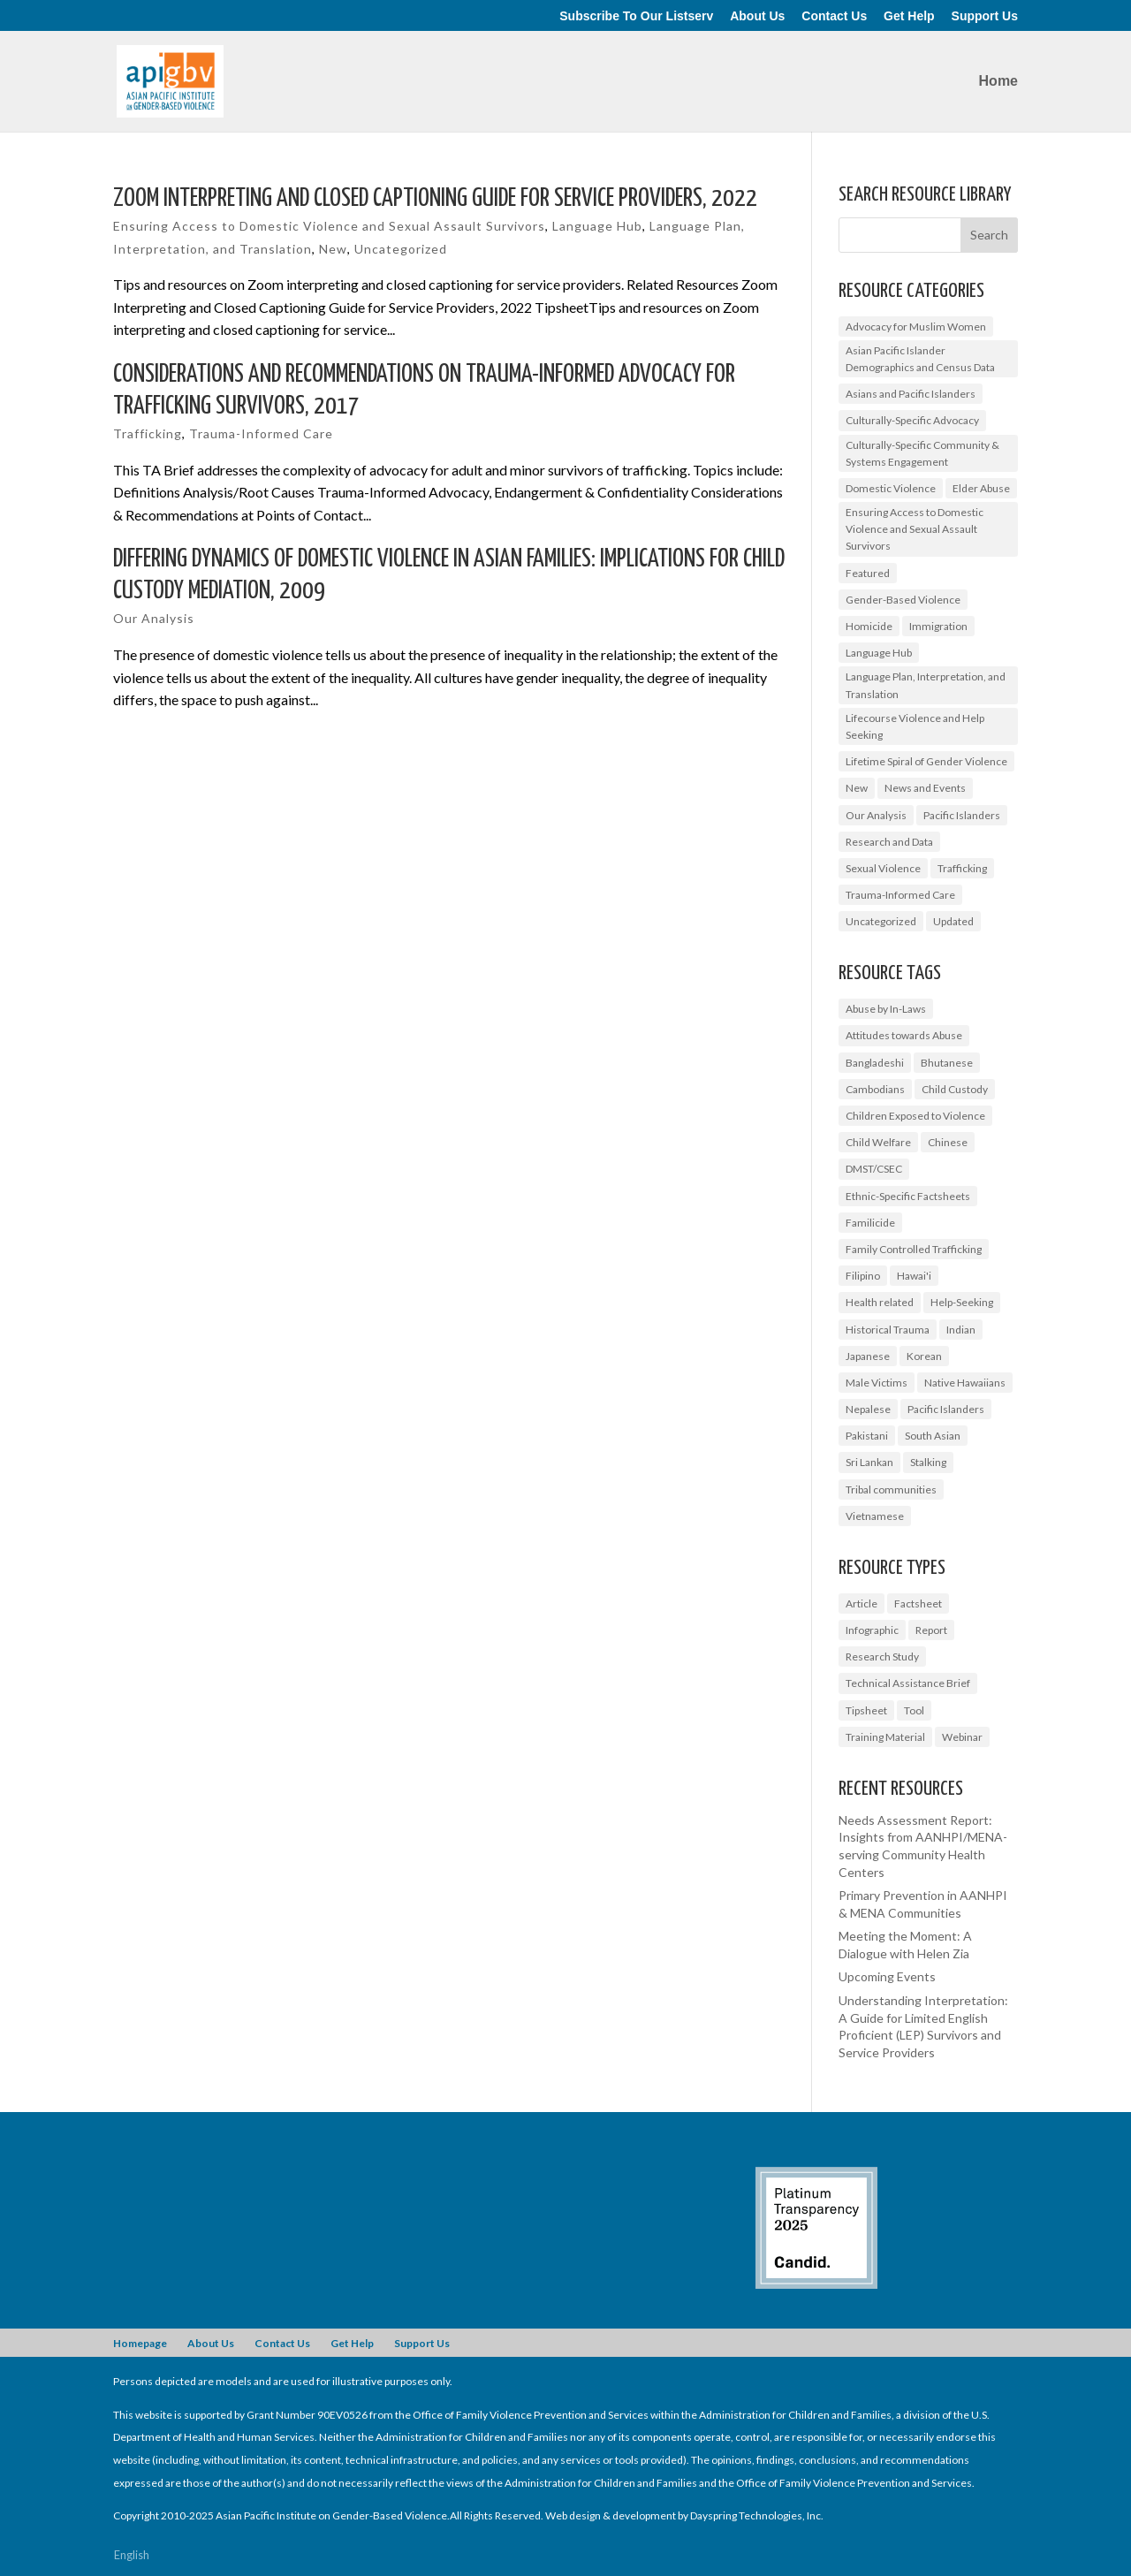 The image size is (1131, 2576). Describe the element at coordinates (261, 433) in the screenshot. I see `Trauma-Informed Care` at that location.